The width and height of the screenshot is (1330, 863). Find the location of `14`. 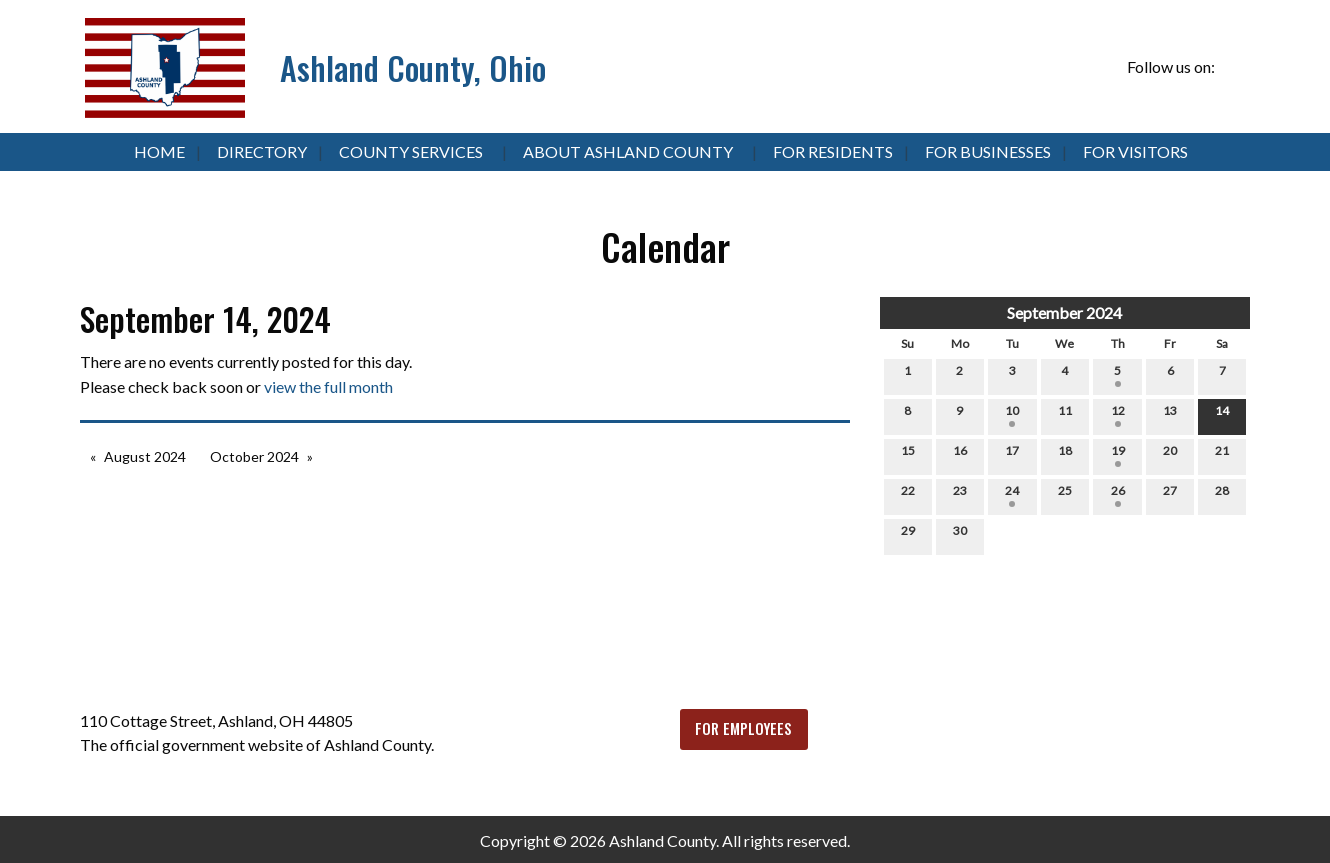

14 is located at coordinates (1222, 415).